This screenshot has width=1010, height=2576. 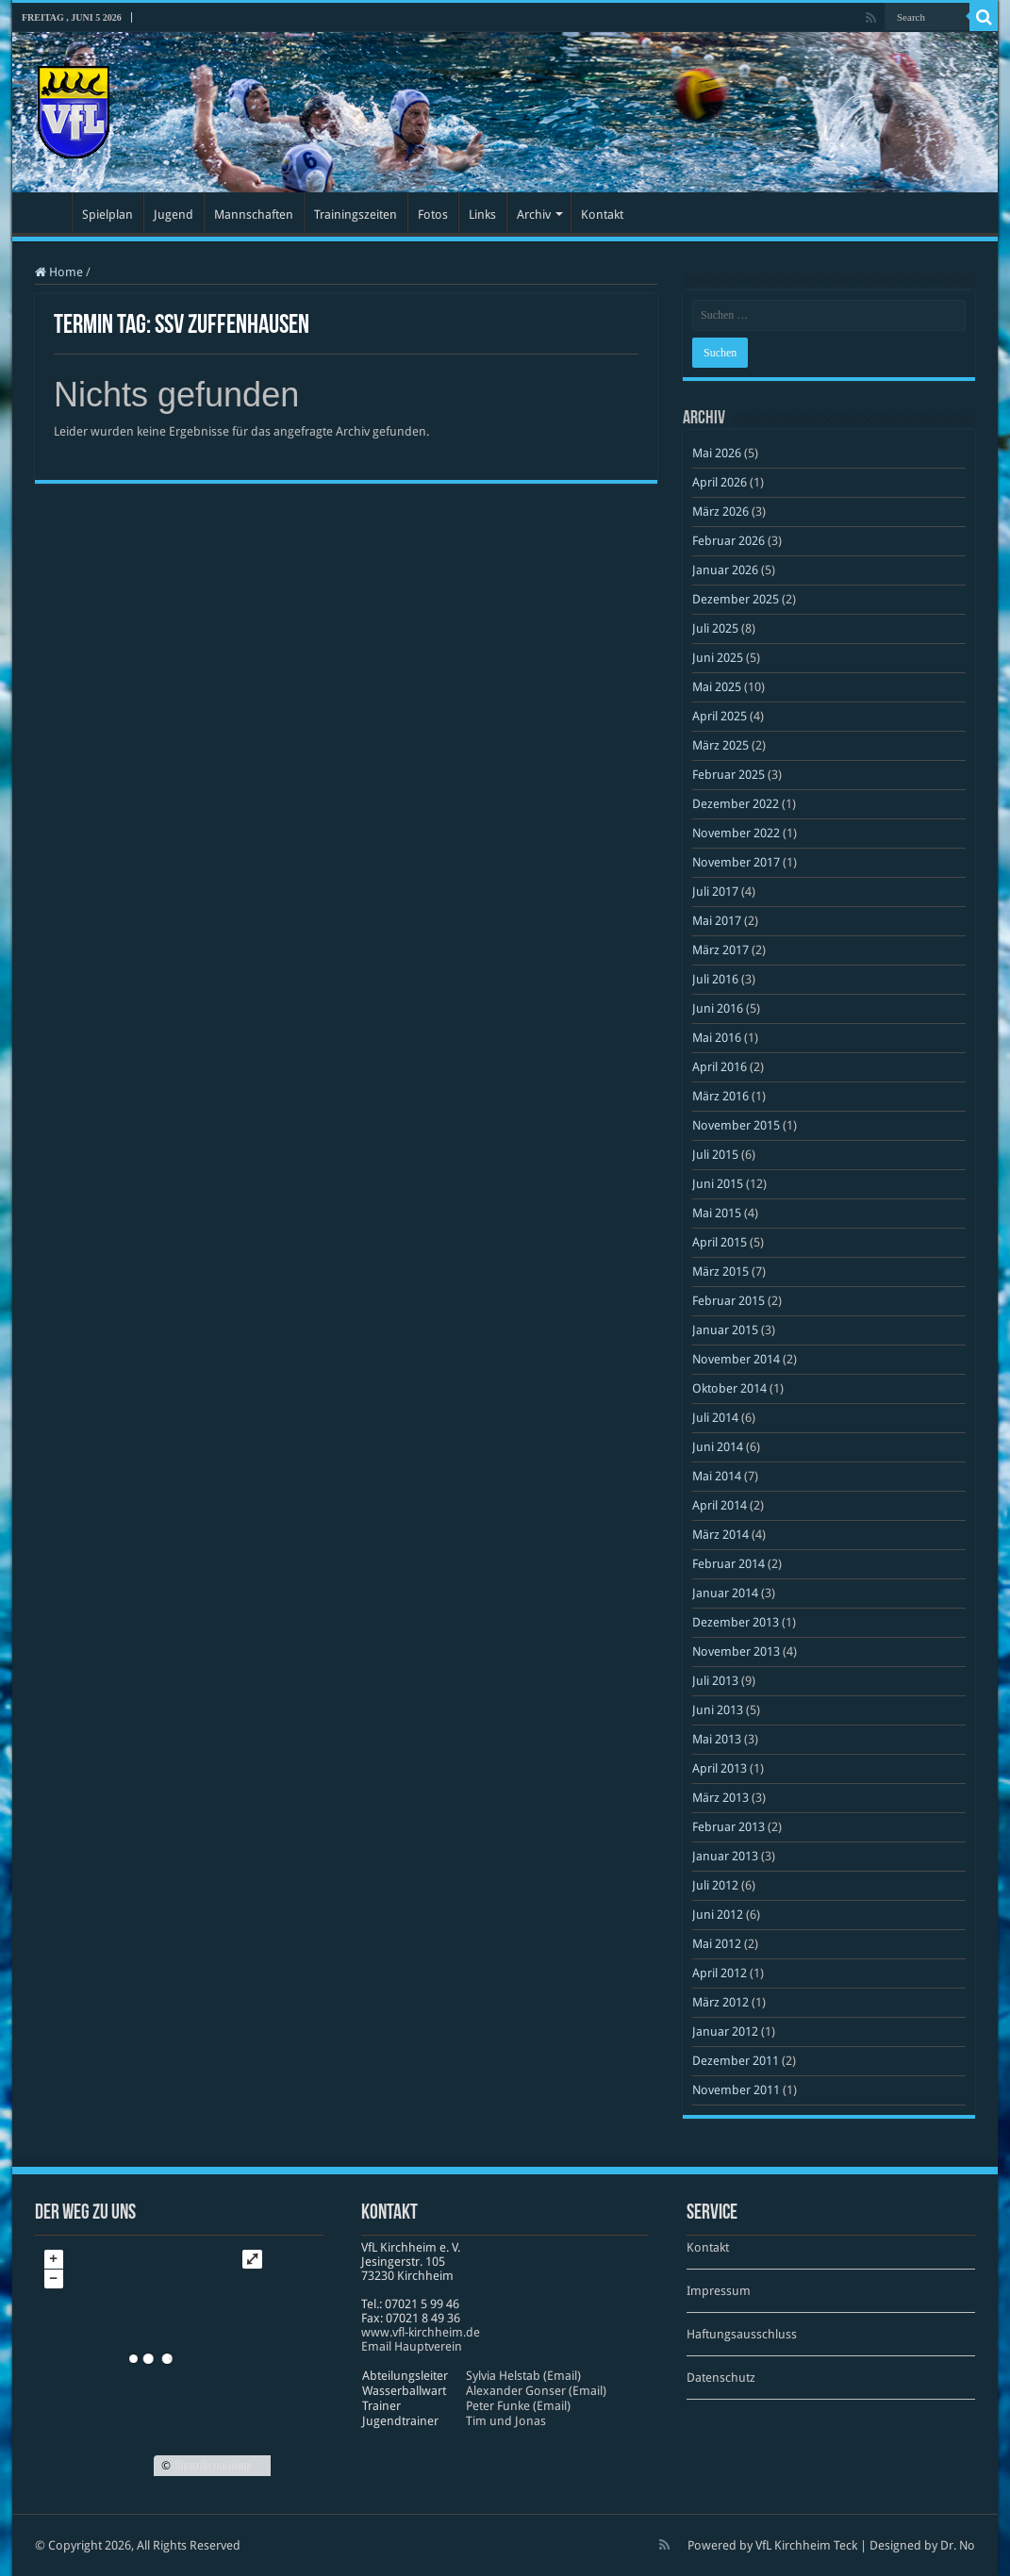 What do you see at coordinates (716, 453) in the screenshot?
I see `Mai 2026` at bounding box center [716, 453].